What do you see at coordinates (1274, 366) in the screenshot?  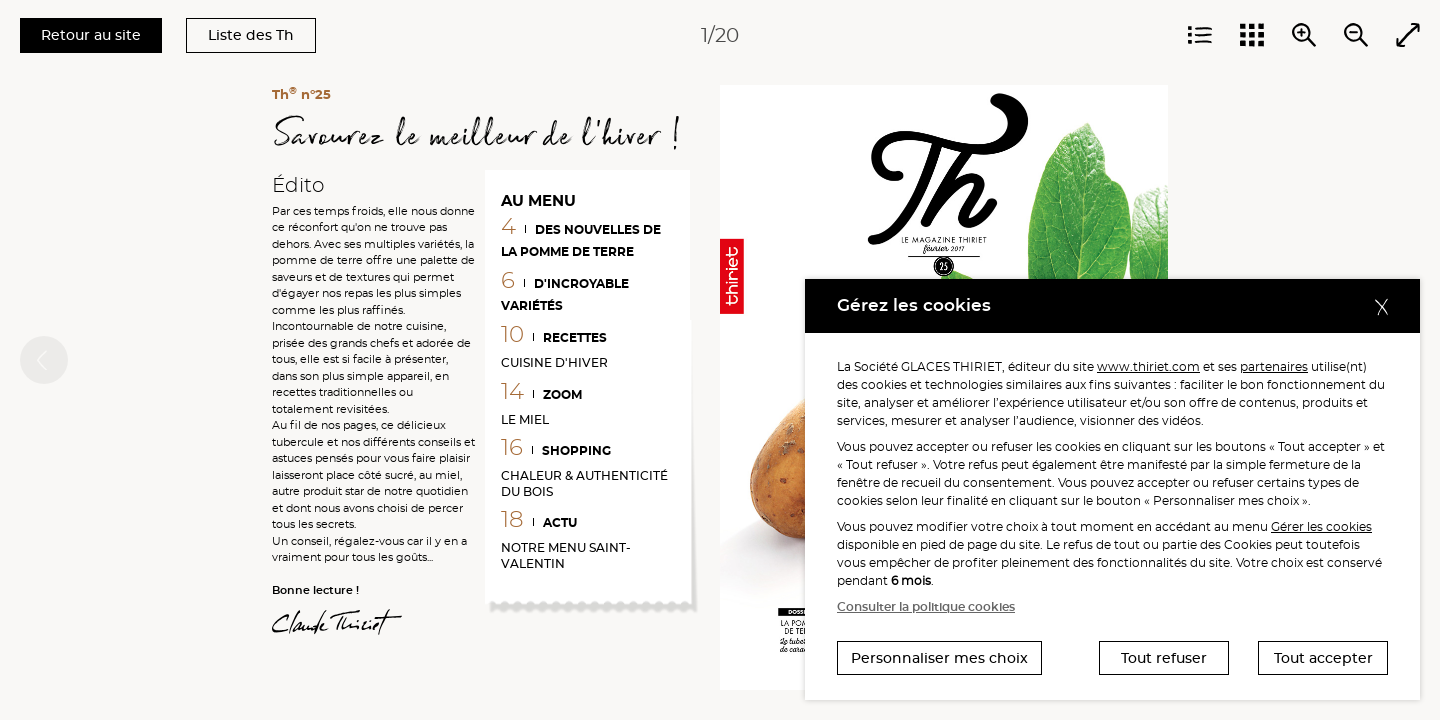 I see `partenaires` at bounding box center [1274, 366].